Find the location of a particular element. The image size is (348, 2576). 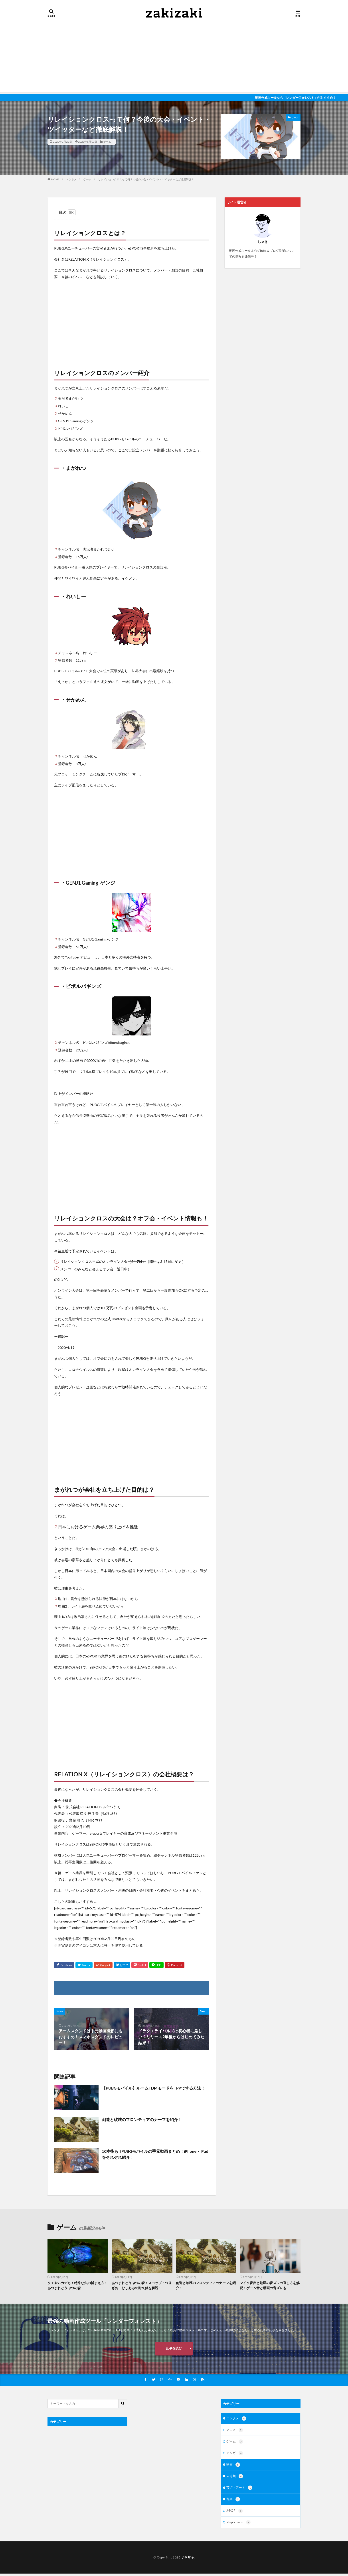

マイク音声と動画の音ズレの直し方を解説！ゲーム音と動画の音ズレも！ is located at coordinates (270, 2285).